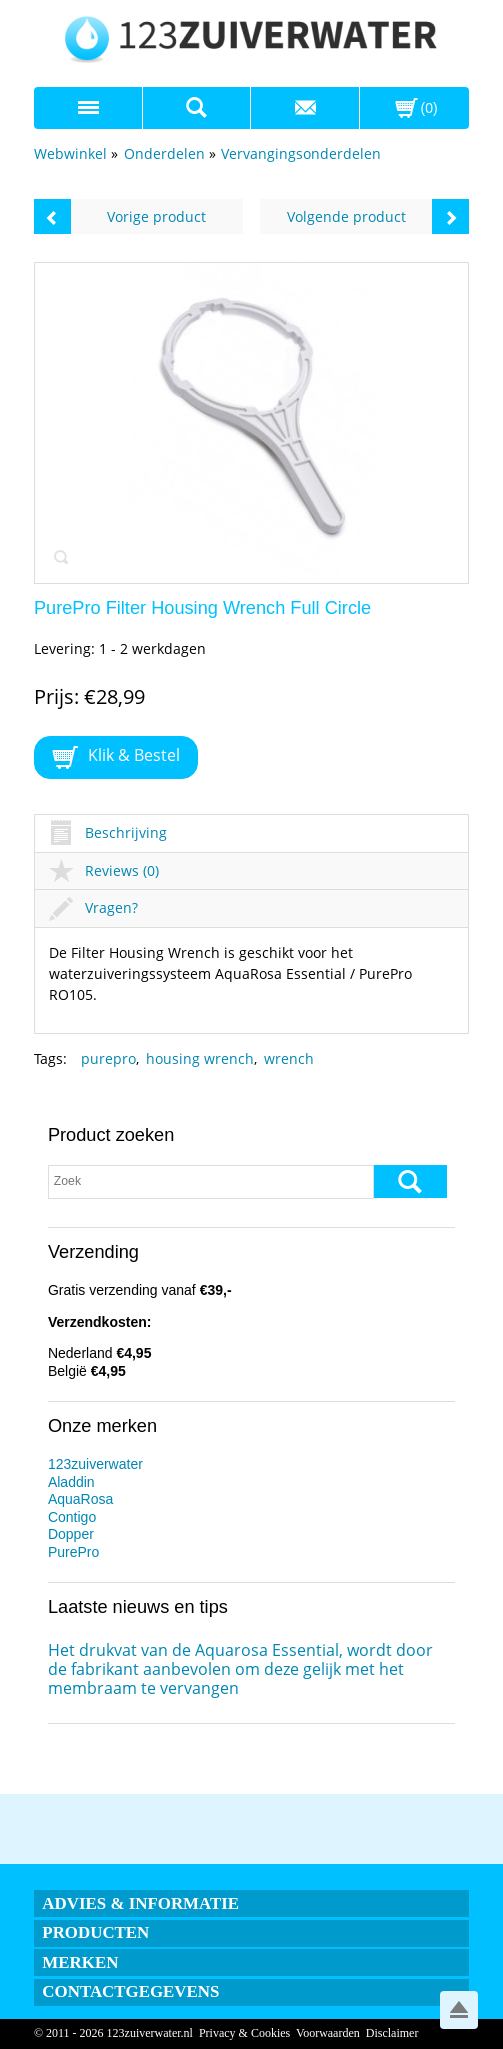  What do you see at coordinates (70, 153) in the screenshot?
I see `Webwinkel` at bounding box center [70, 153].